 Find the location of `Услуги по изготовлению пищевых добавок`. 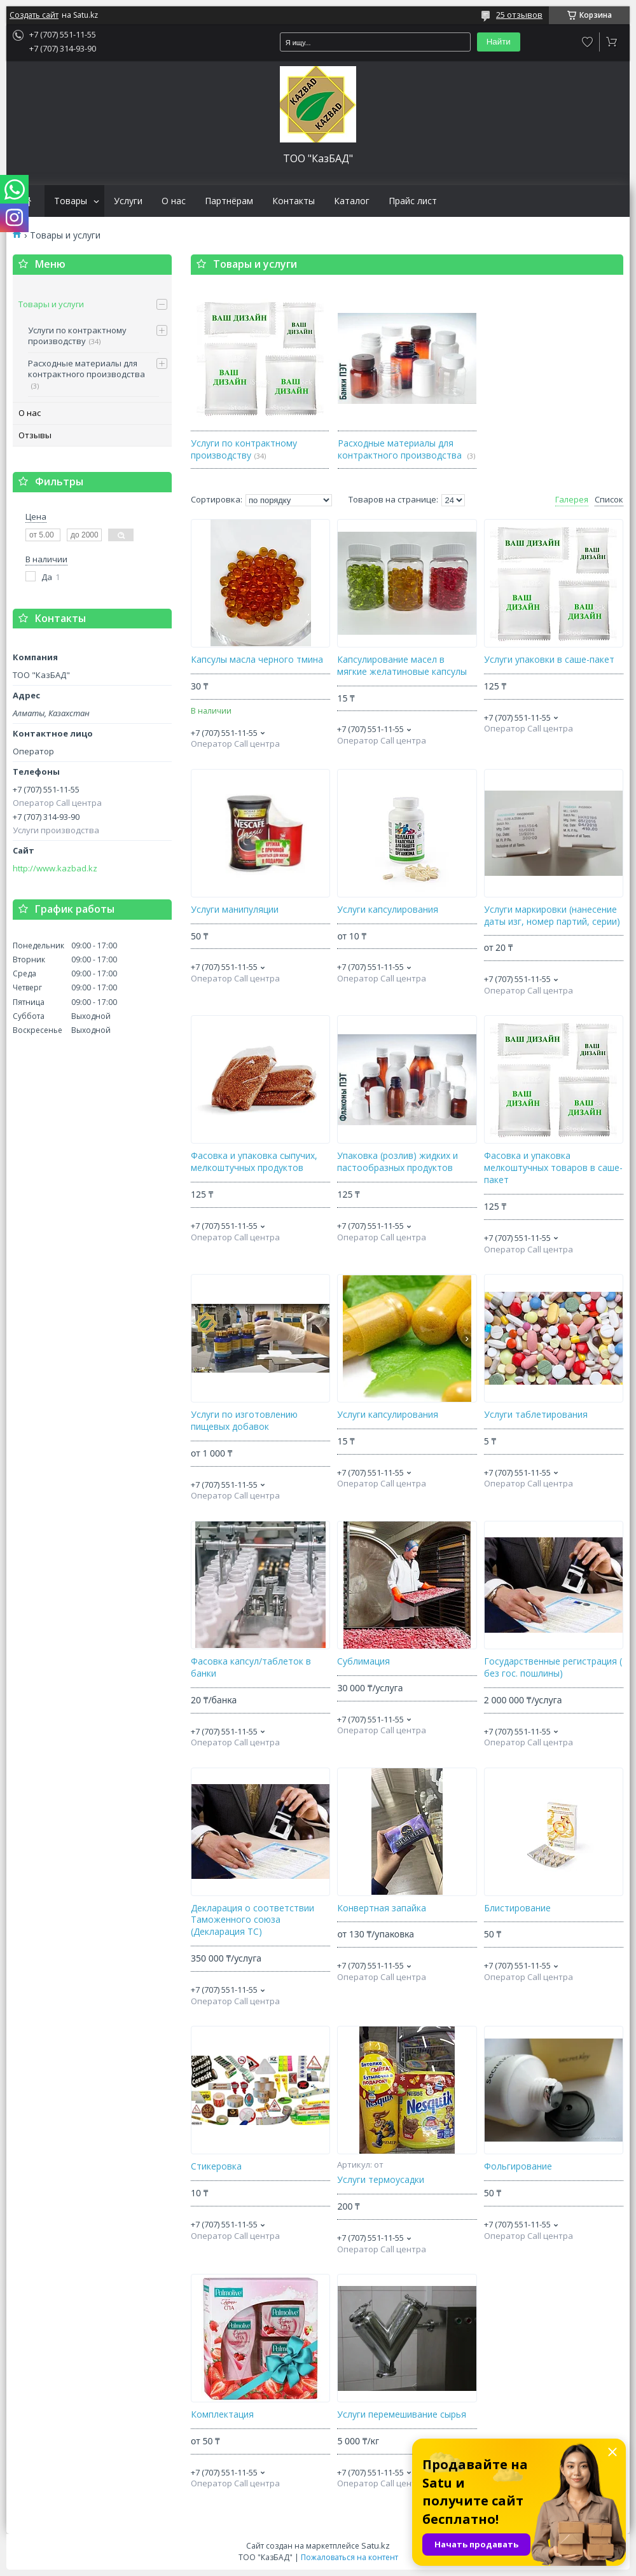

Услуги по изготовлению пищевых добавок is located at coordinates (244, 1420).